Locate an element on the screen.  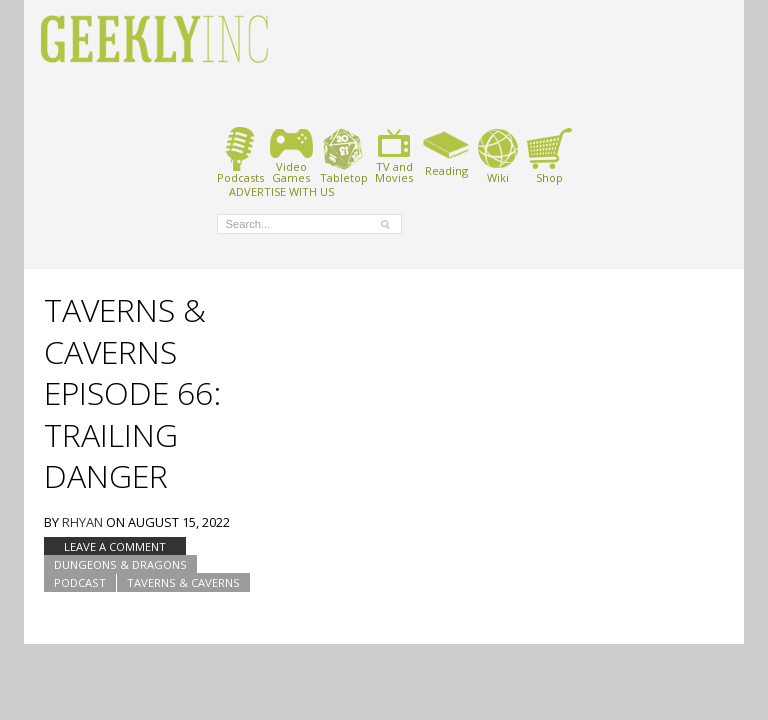
Reading is located at coordinates (446, 152).